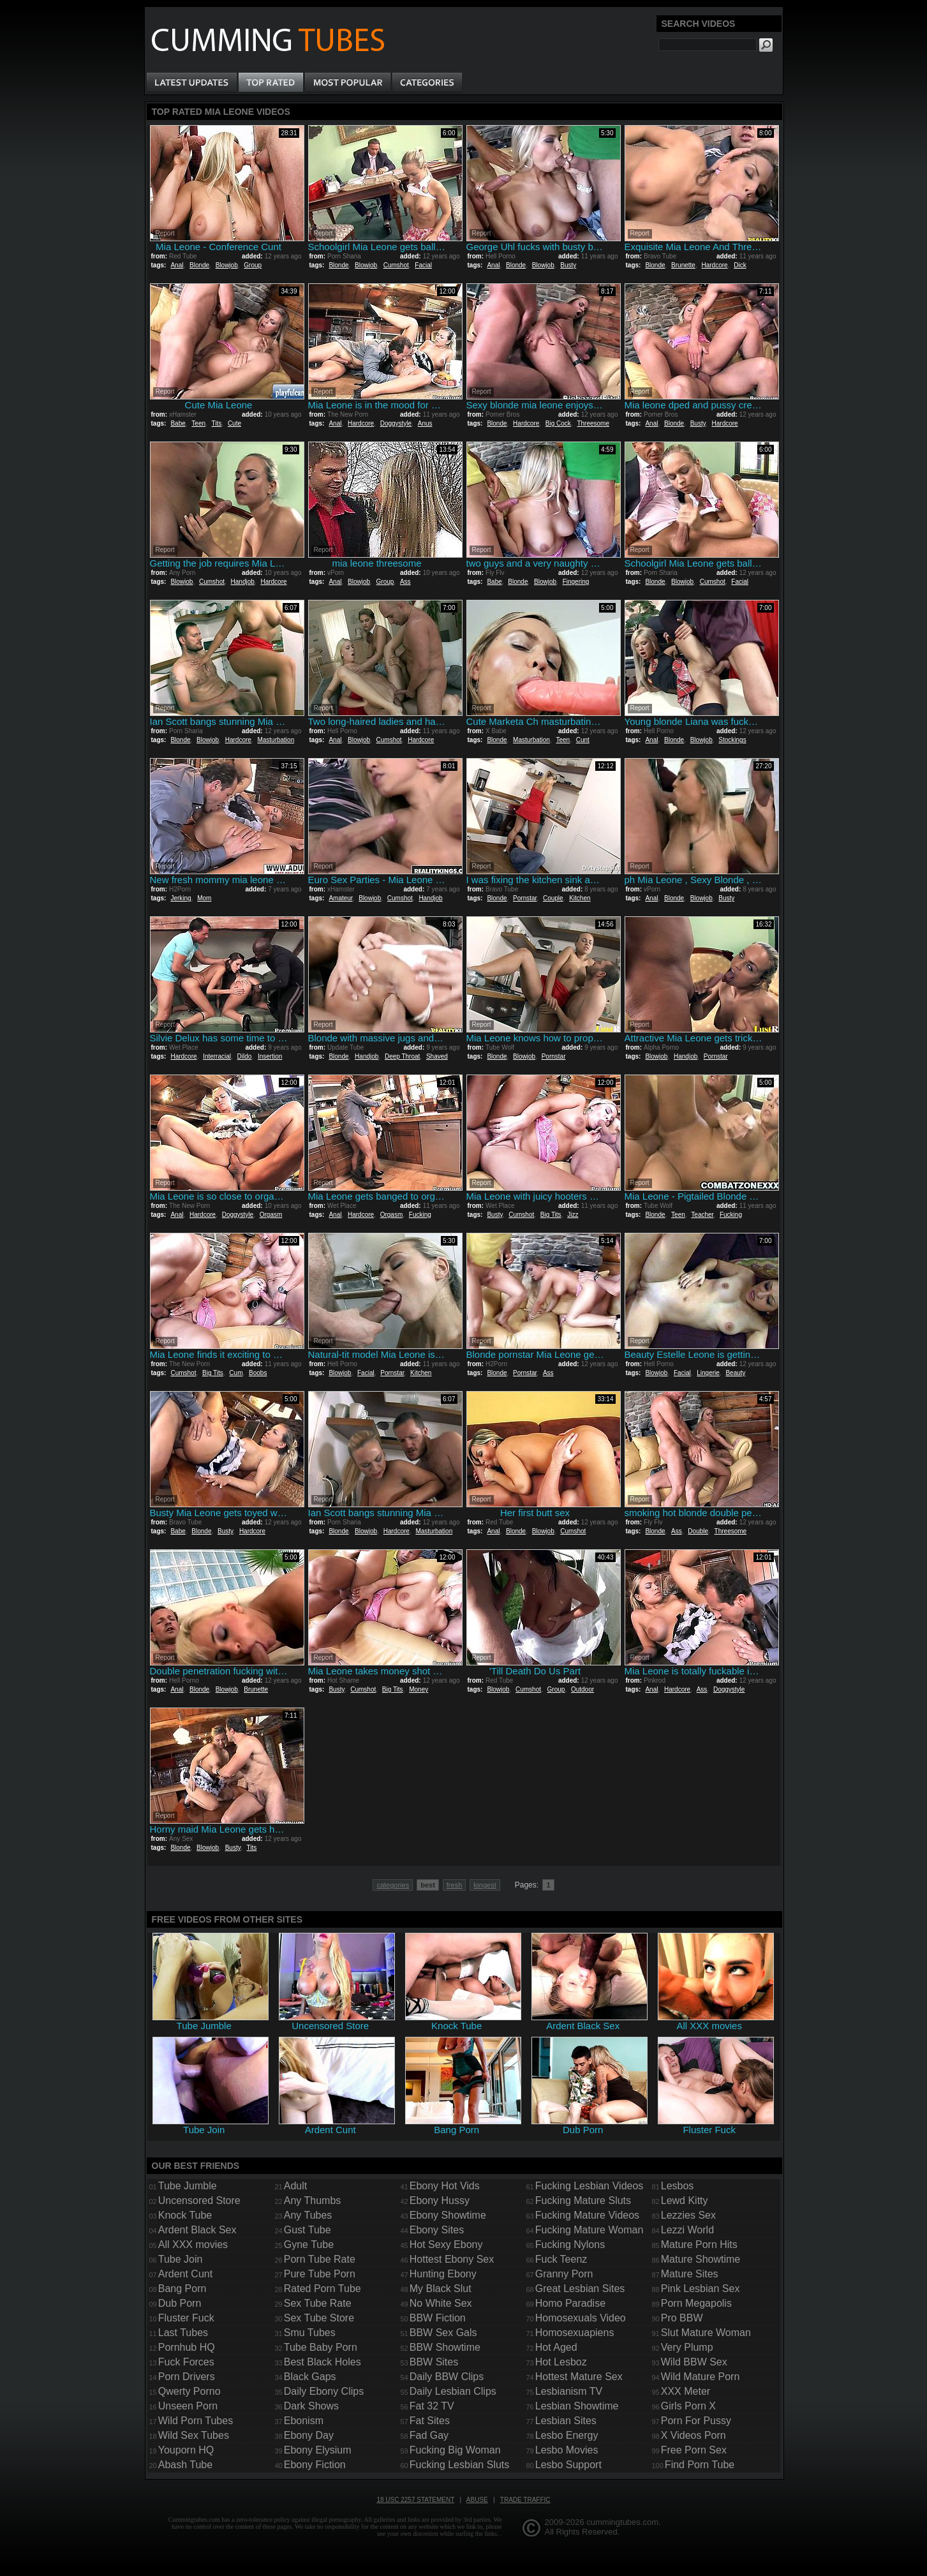 This screenshot has height=2576, width=927. What do you see at coordinates (310, 2332) in the screenshot?
I see `Smu Tubes` at bounding box center [310, 2332].